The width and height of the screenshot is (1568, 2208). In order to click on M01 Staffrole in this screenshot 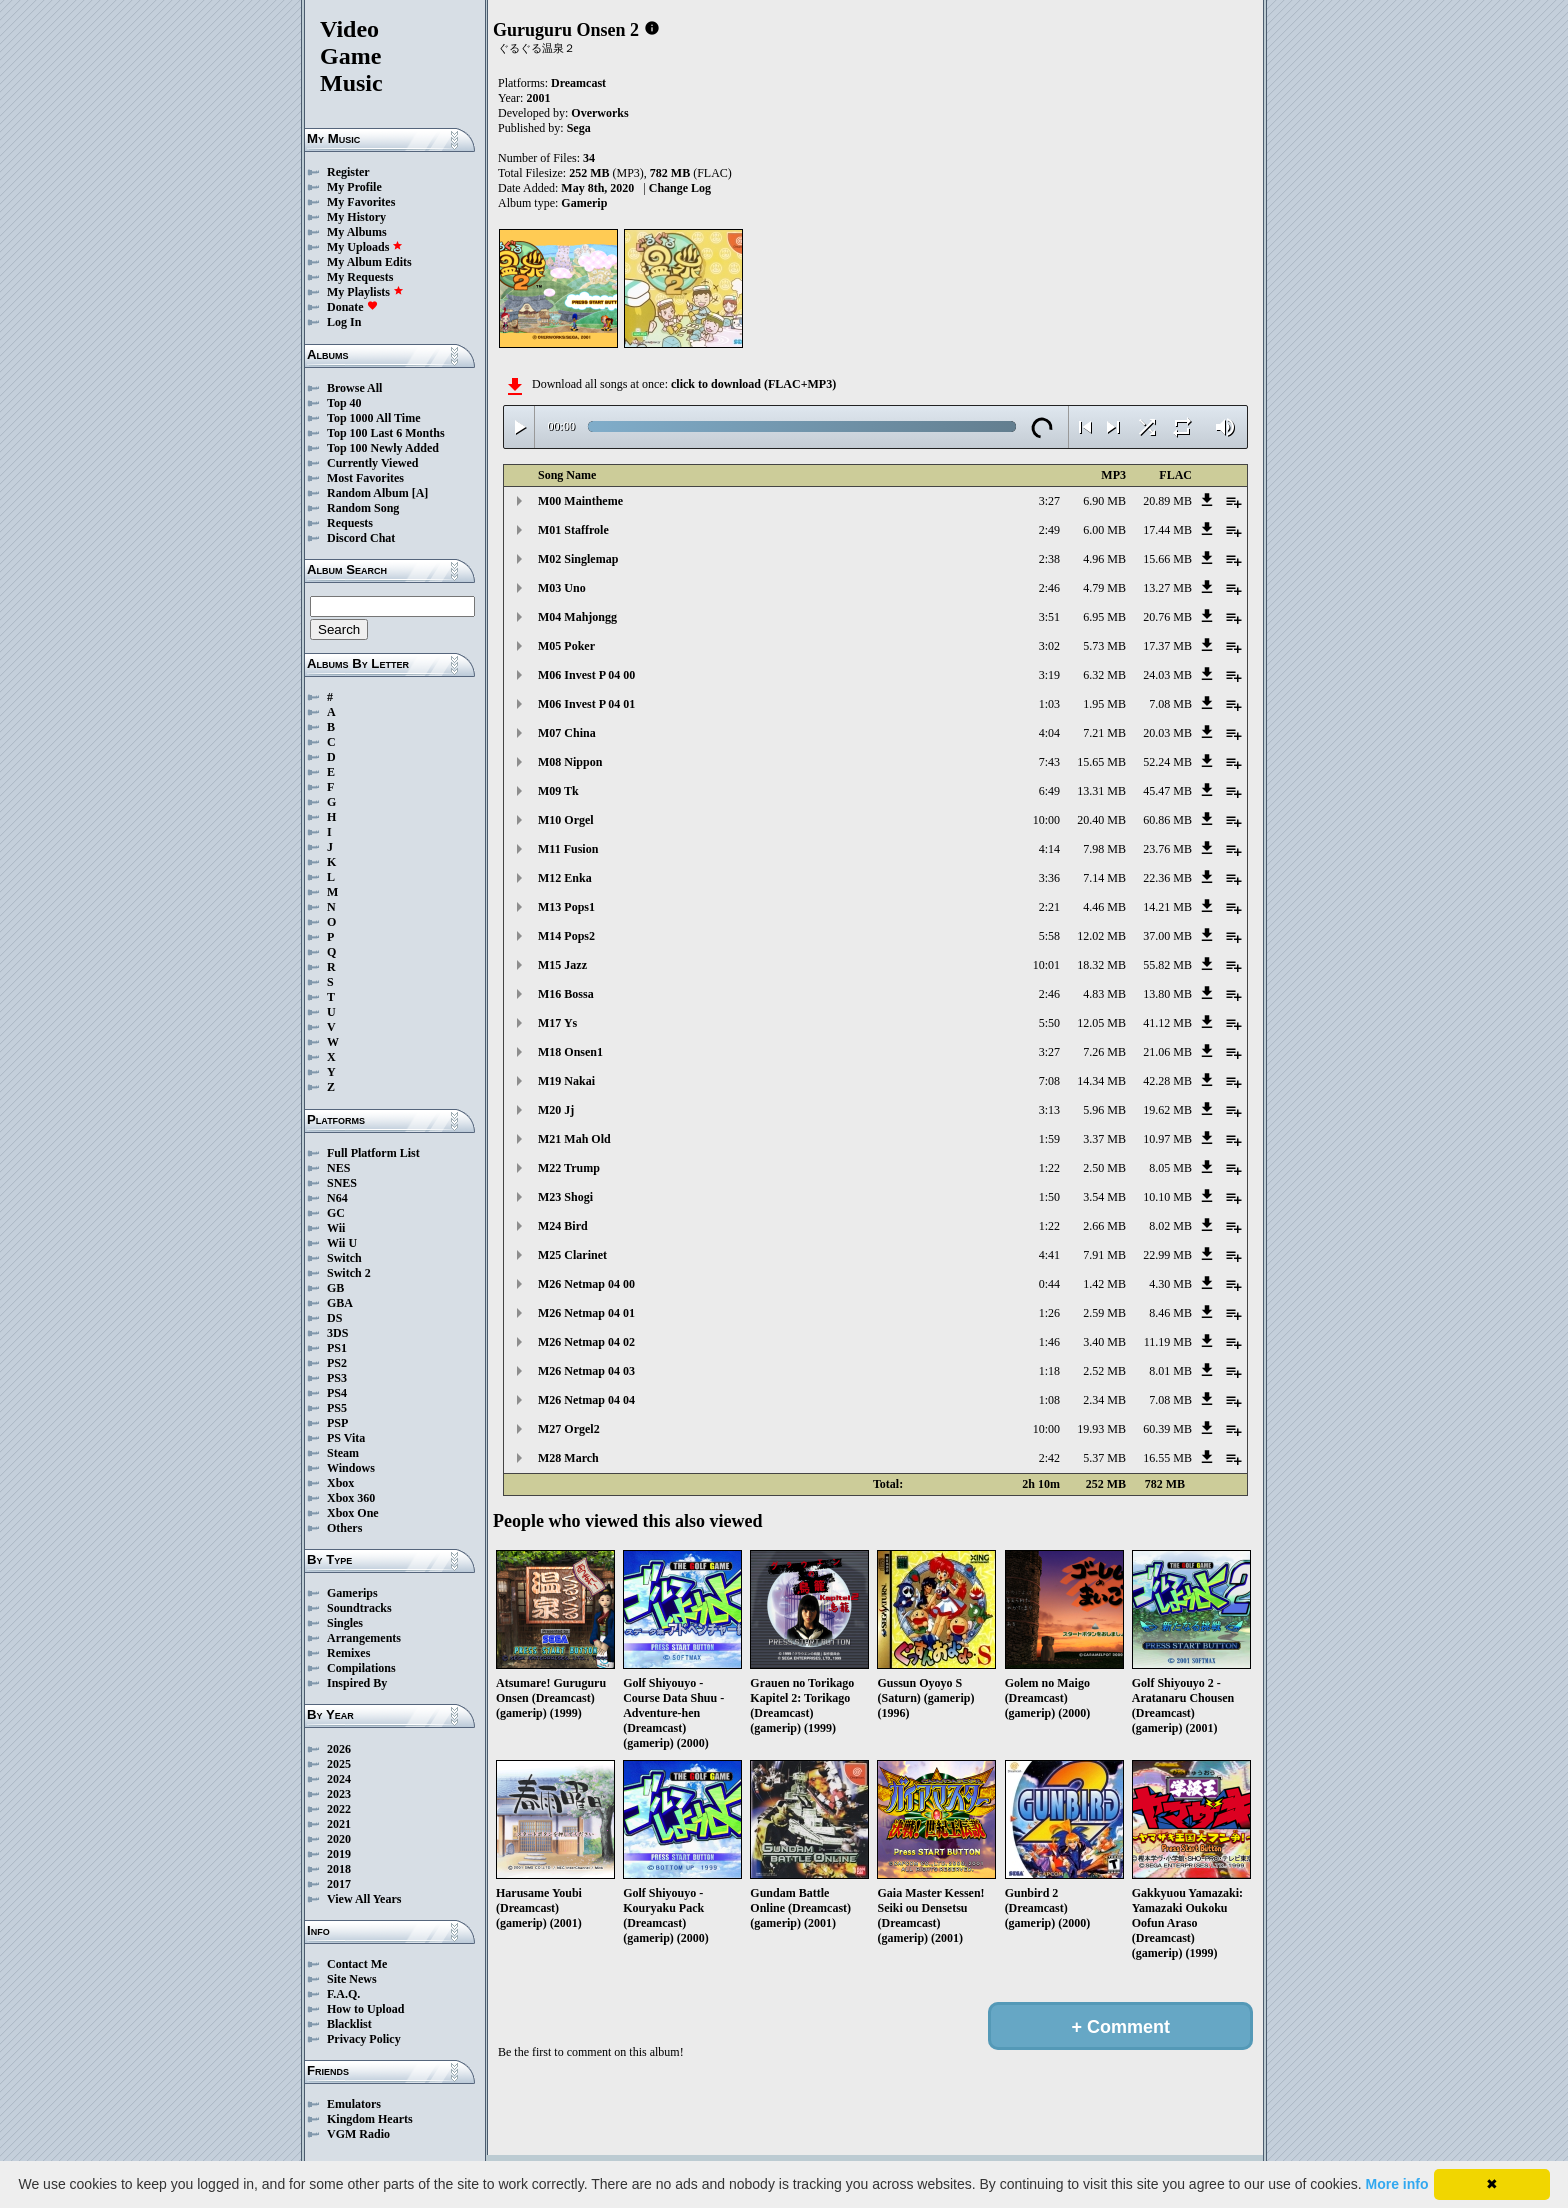, I will do `click(573, 530)`.